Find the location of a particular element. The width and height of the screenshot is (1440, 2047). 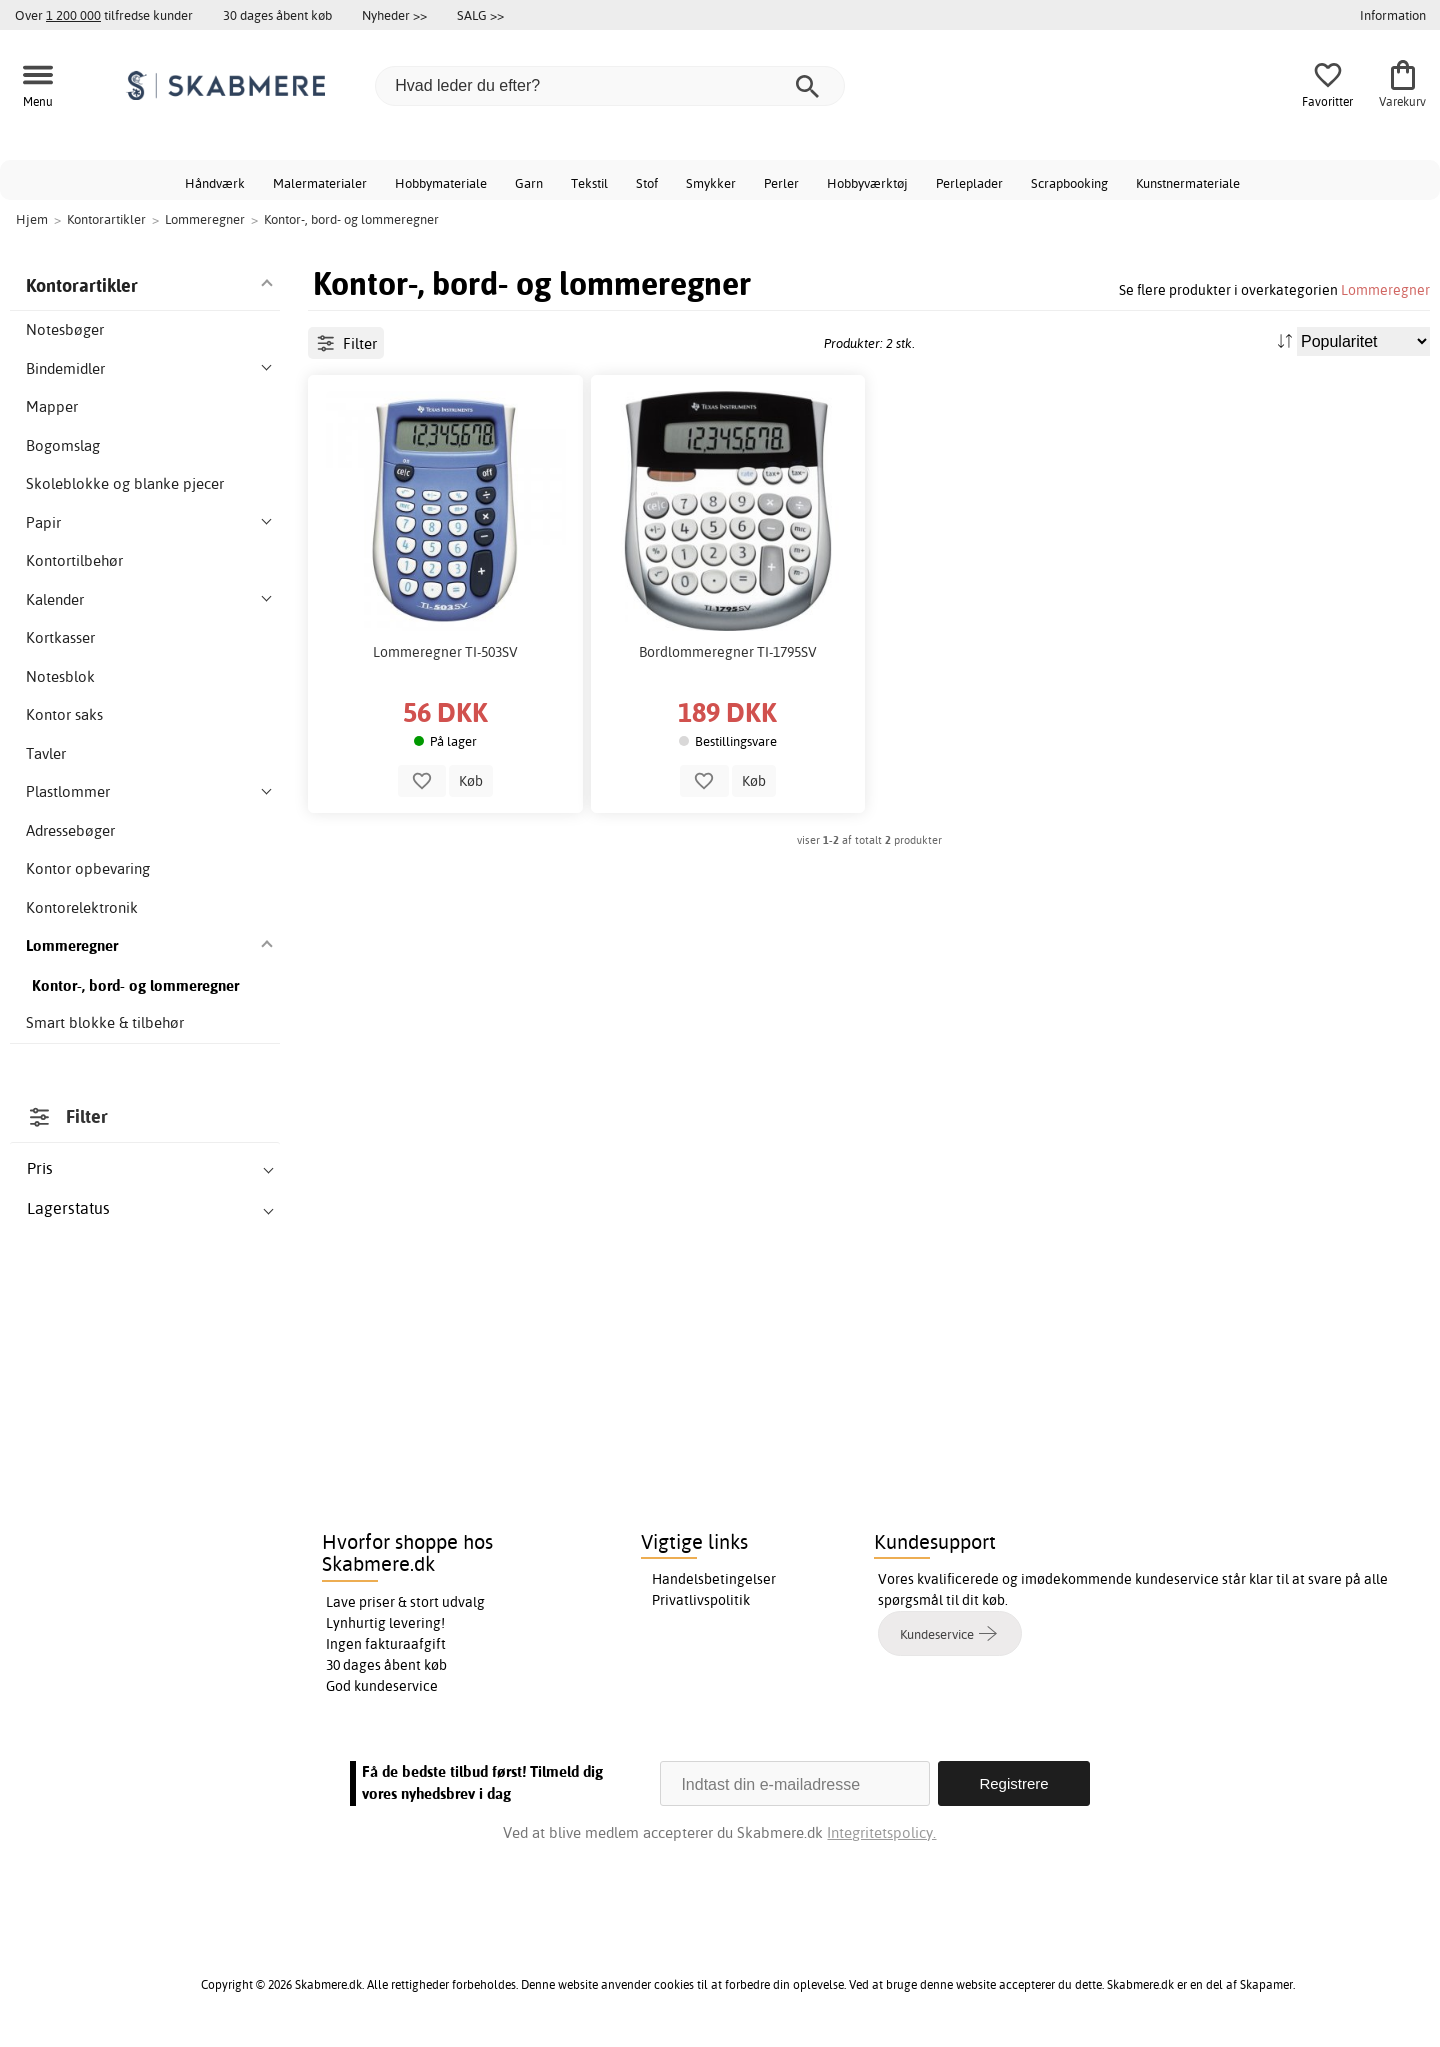

Perler is located at coordinates (781, 183).